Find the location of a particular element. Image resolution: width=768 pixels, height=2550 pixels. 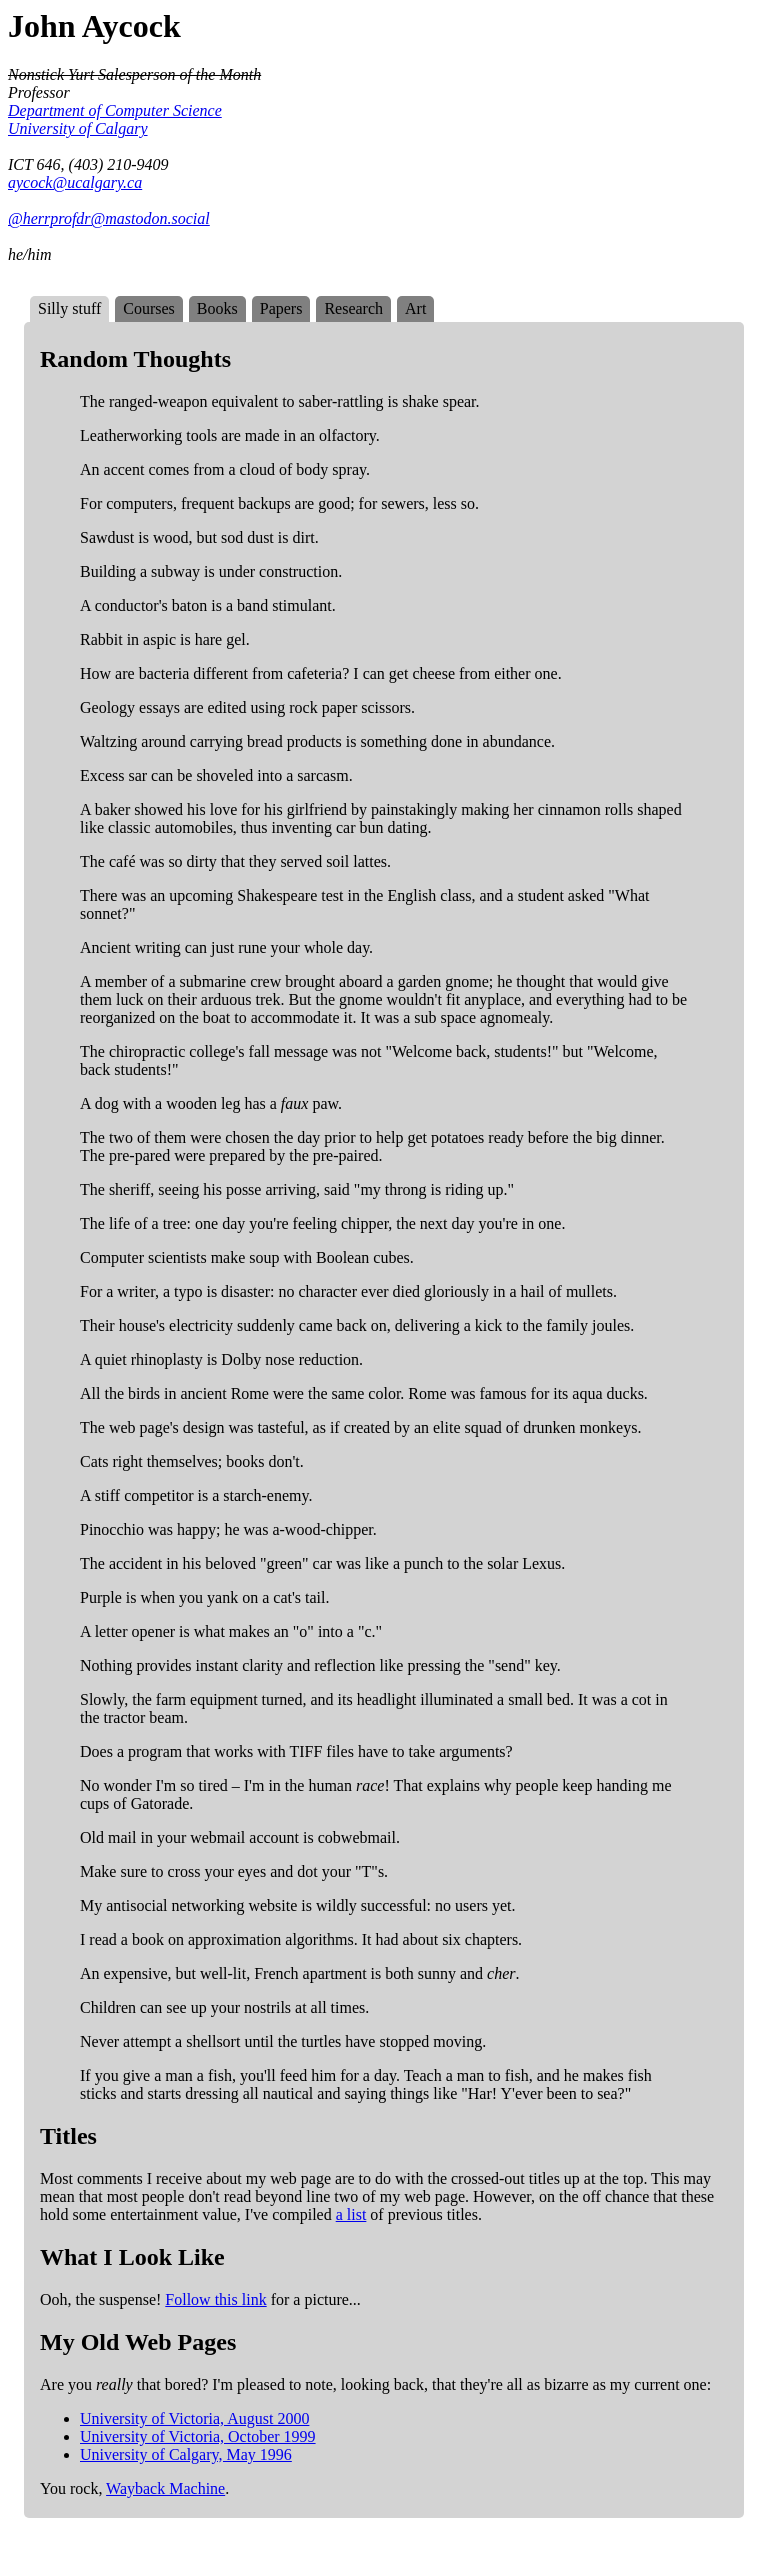

Papers is located at coordinates (281, 308).